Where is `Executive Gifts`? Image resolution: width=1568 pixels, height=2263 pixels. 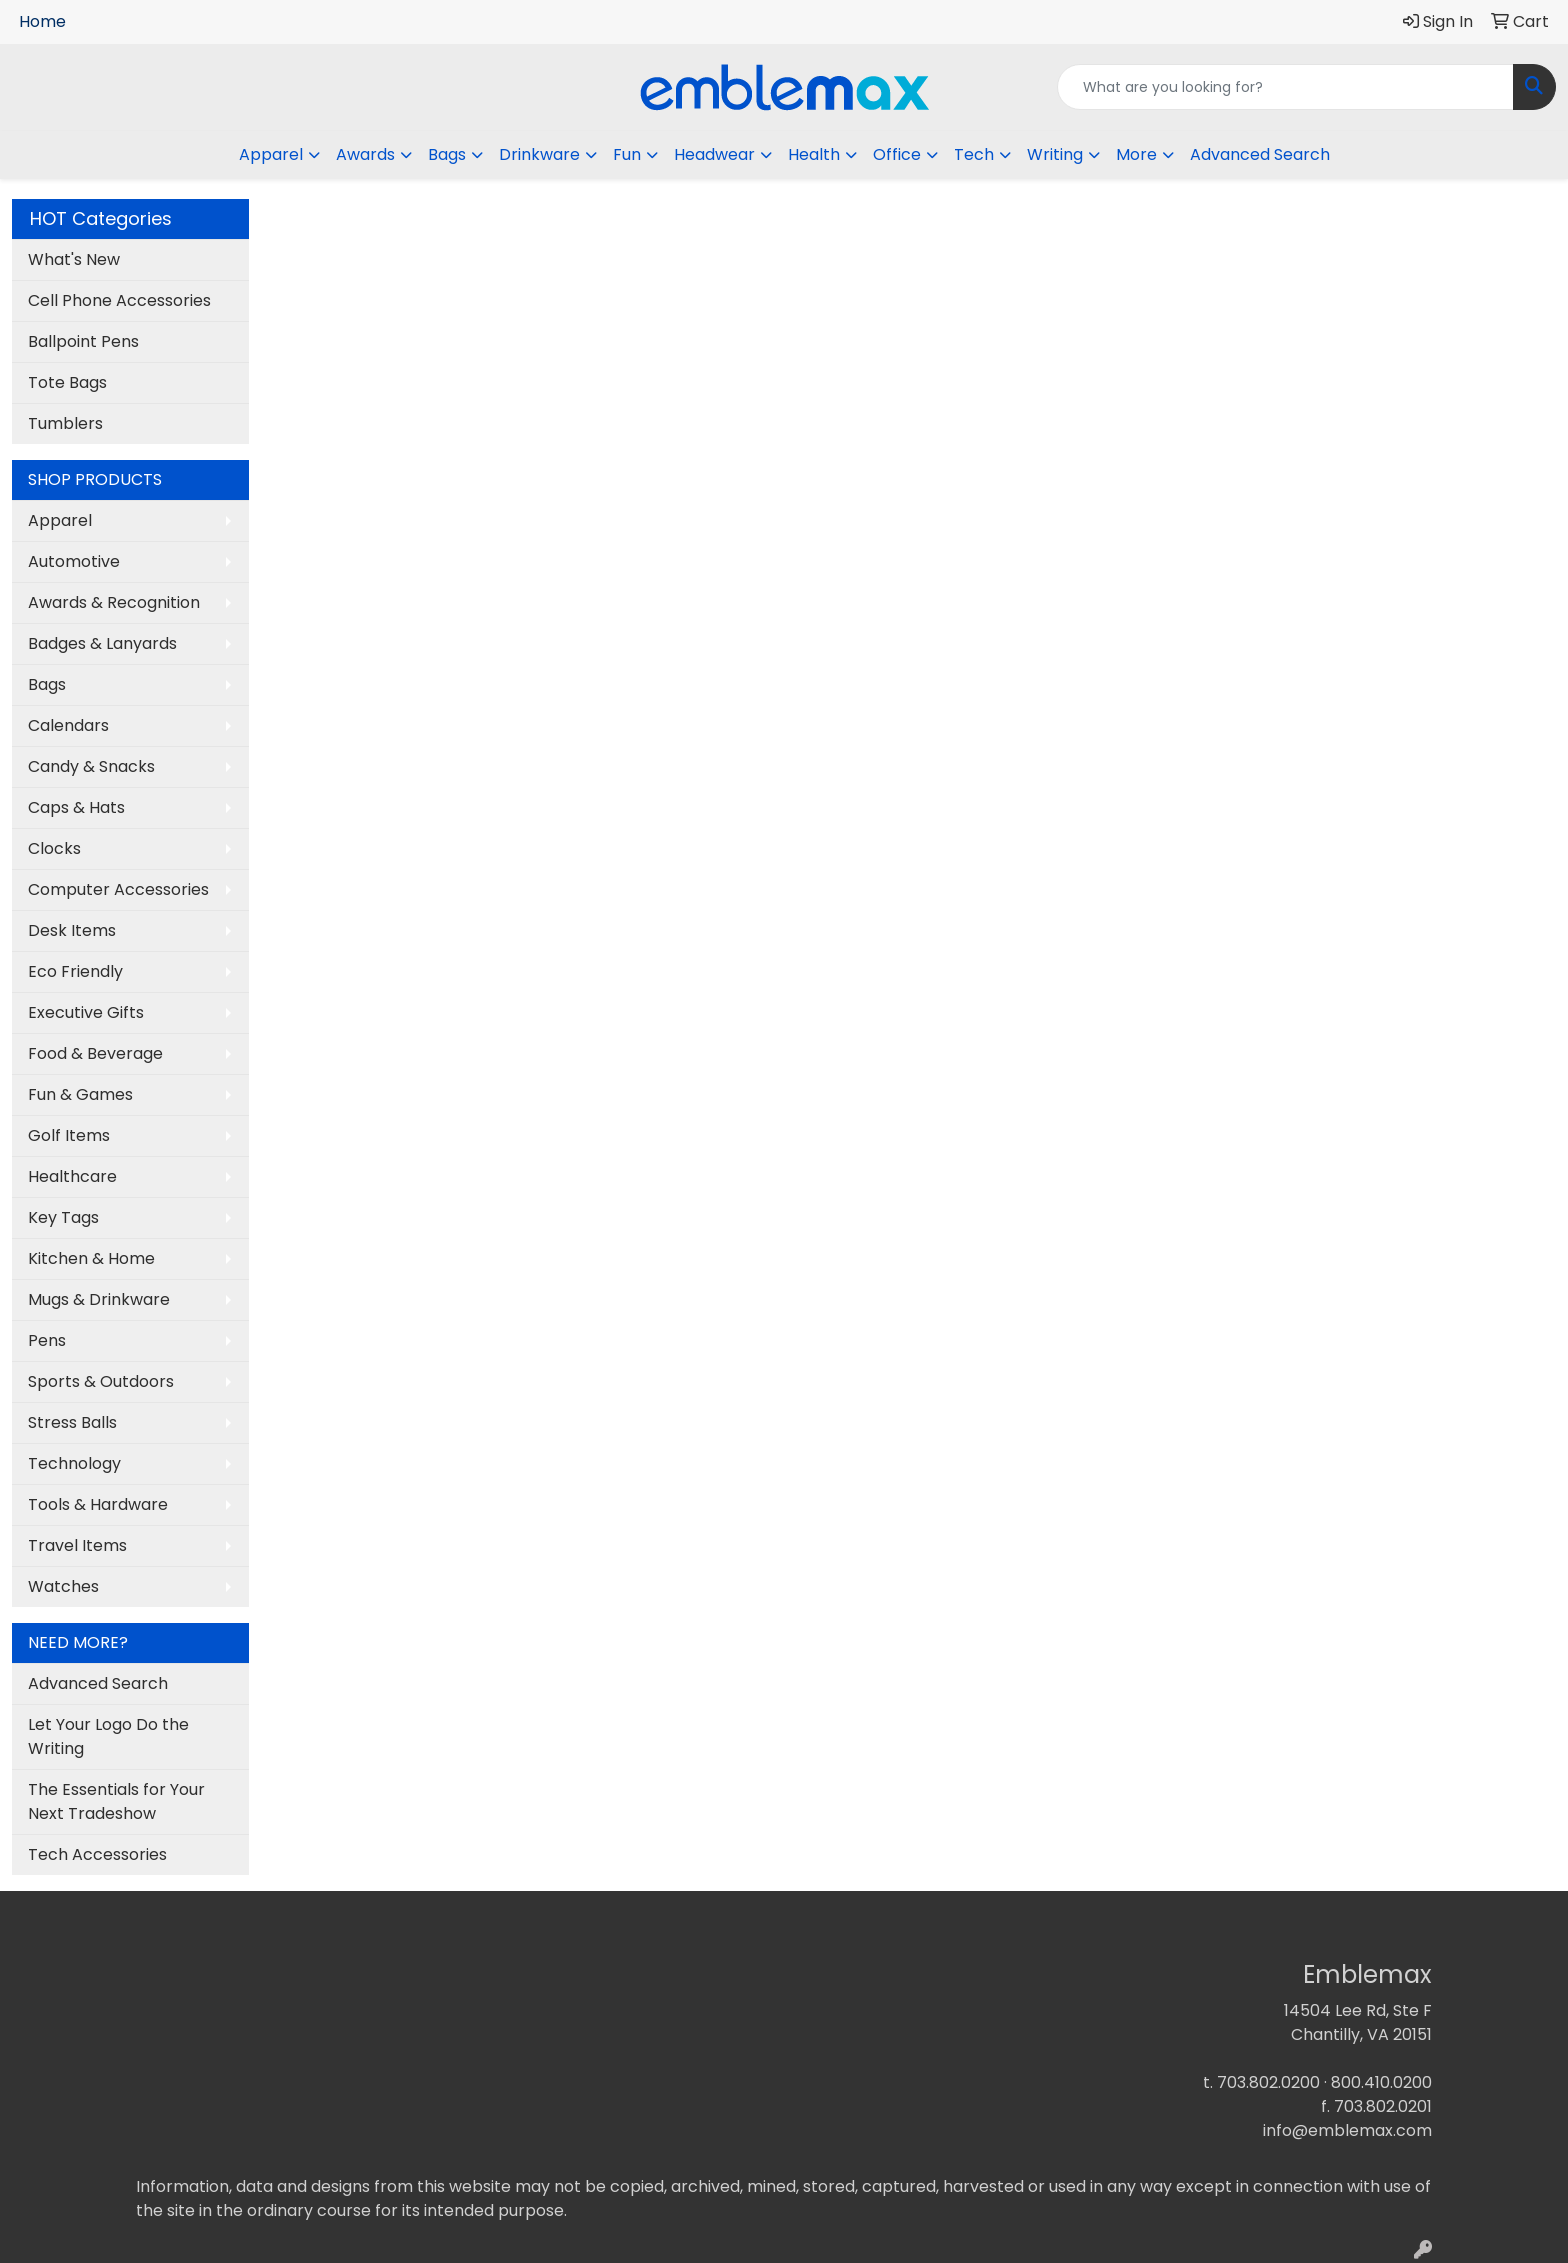
Executive Gifts is located at coordinates (86, 1012).